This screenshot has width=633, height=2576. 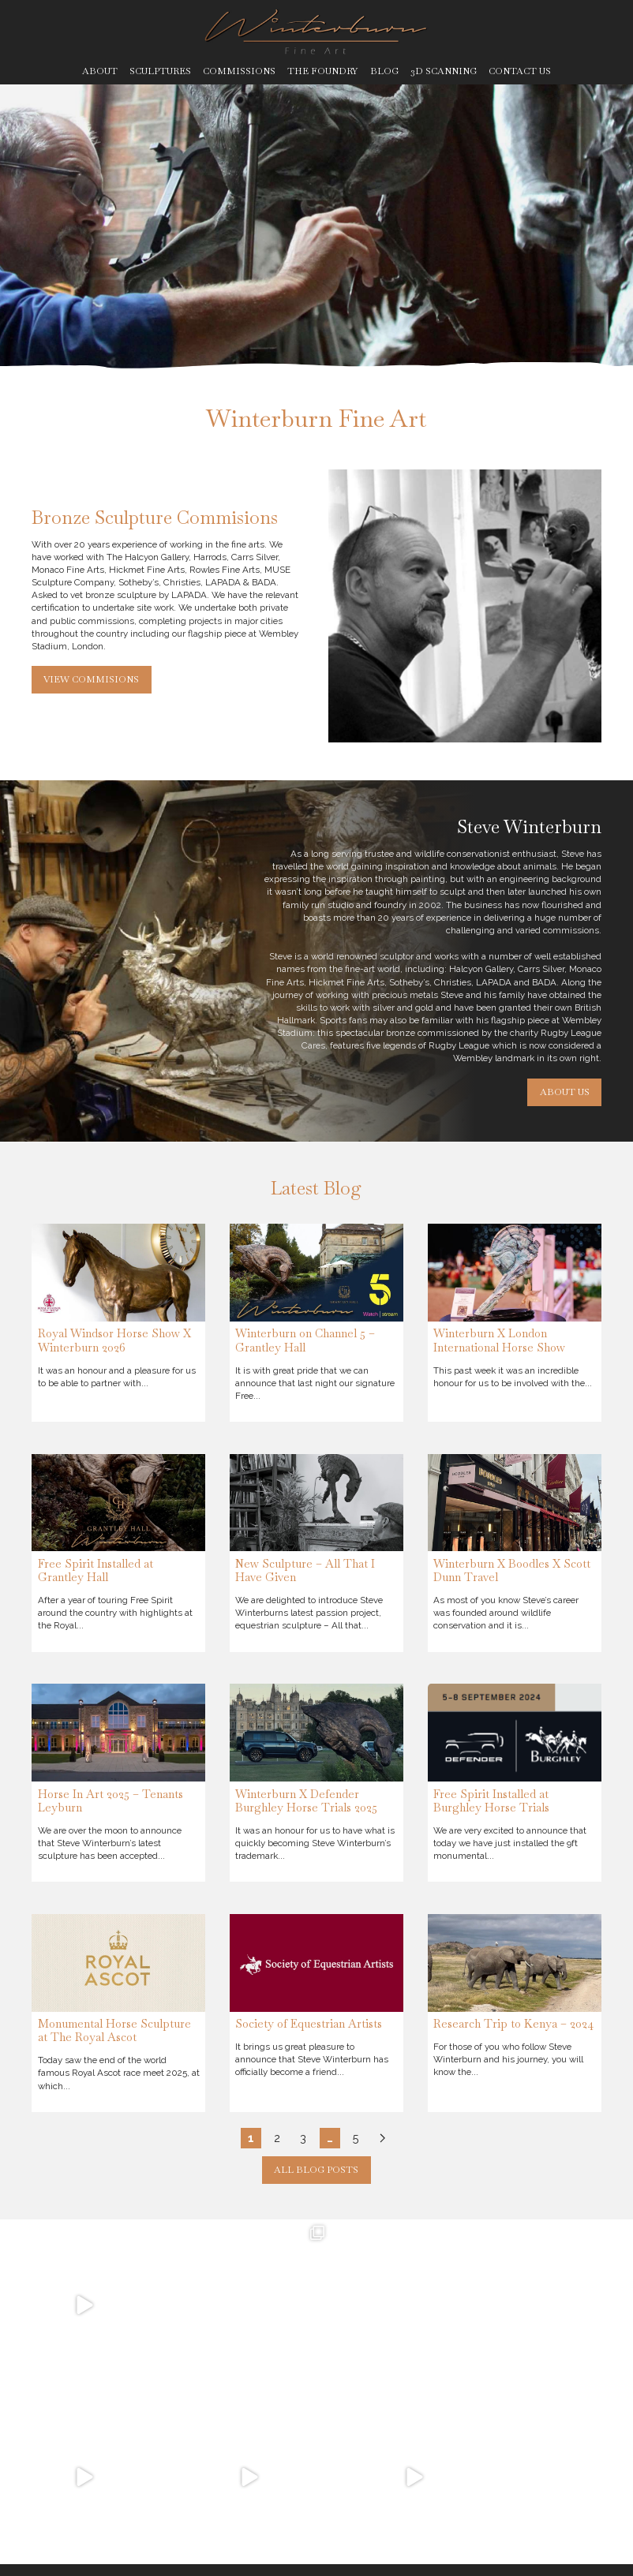 What do you see at coordinates (520, 71) in the screenshot?
I see `Contact Us` at bounding box center [520, 71].